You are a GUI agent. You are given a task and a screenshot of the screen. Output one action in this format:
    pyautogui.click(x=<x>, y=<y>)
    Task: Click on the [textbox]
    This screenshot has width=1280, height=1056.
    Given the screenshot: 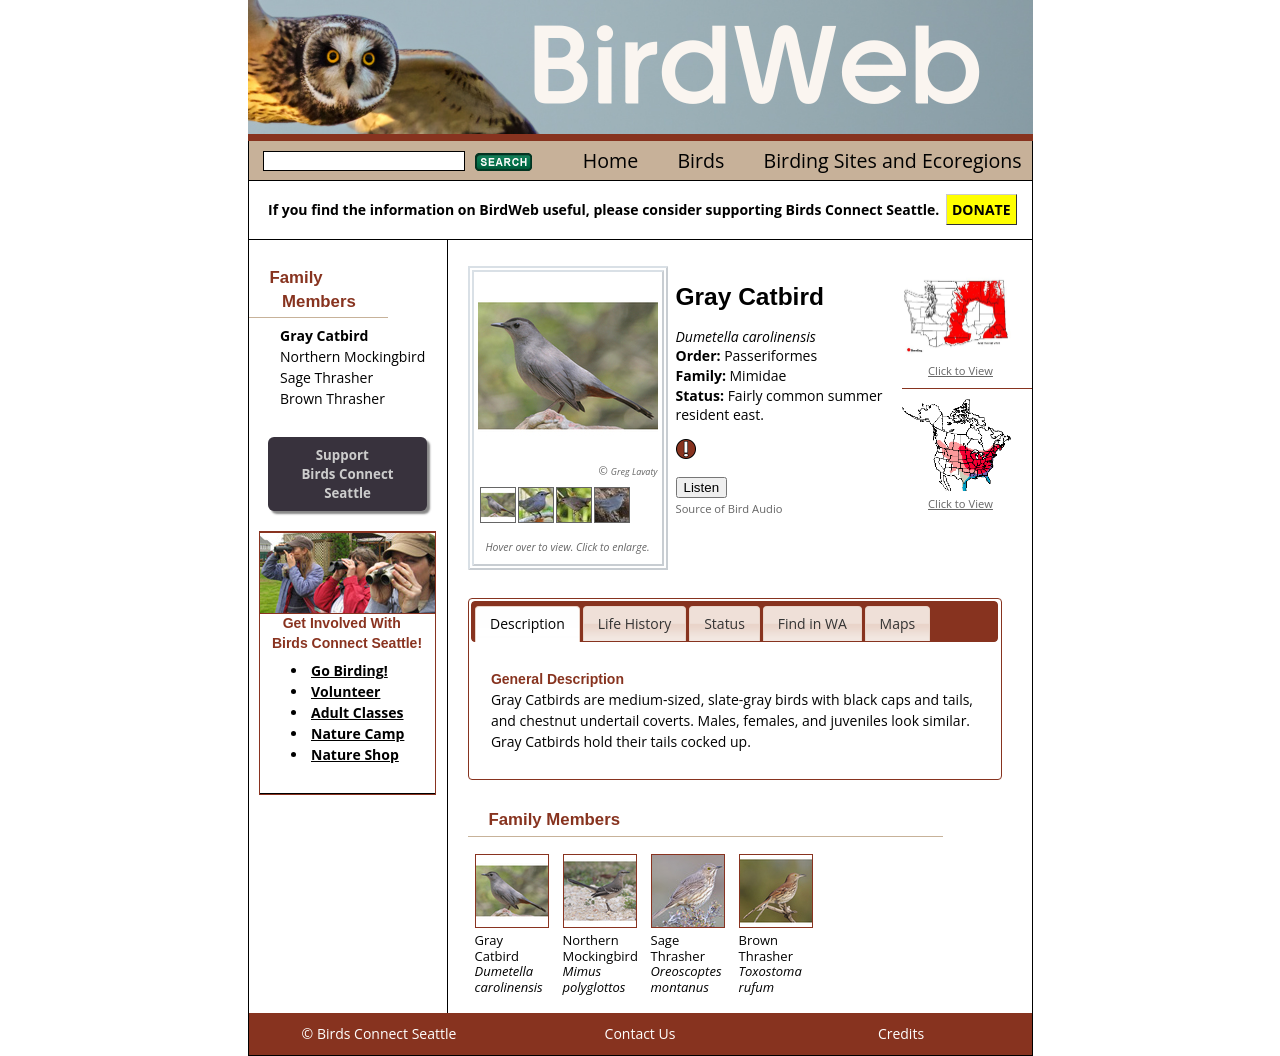 What is the action you would take?
    pyautogui.click(x=364, y=161)
    